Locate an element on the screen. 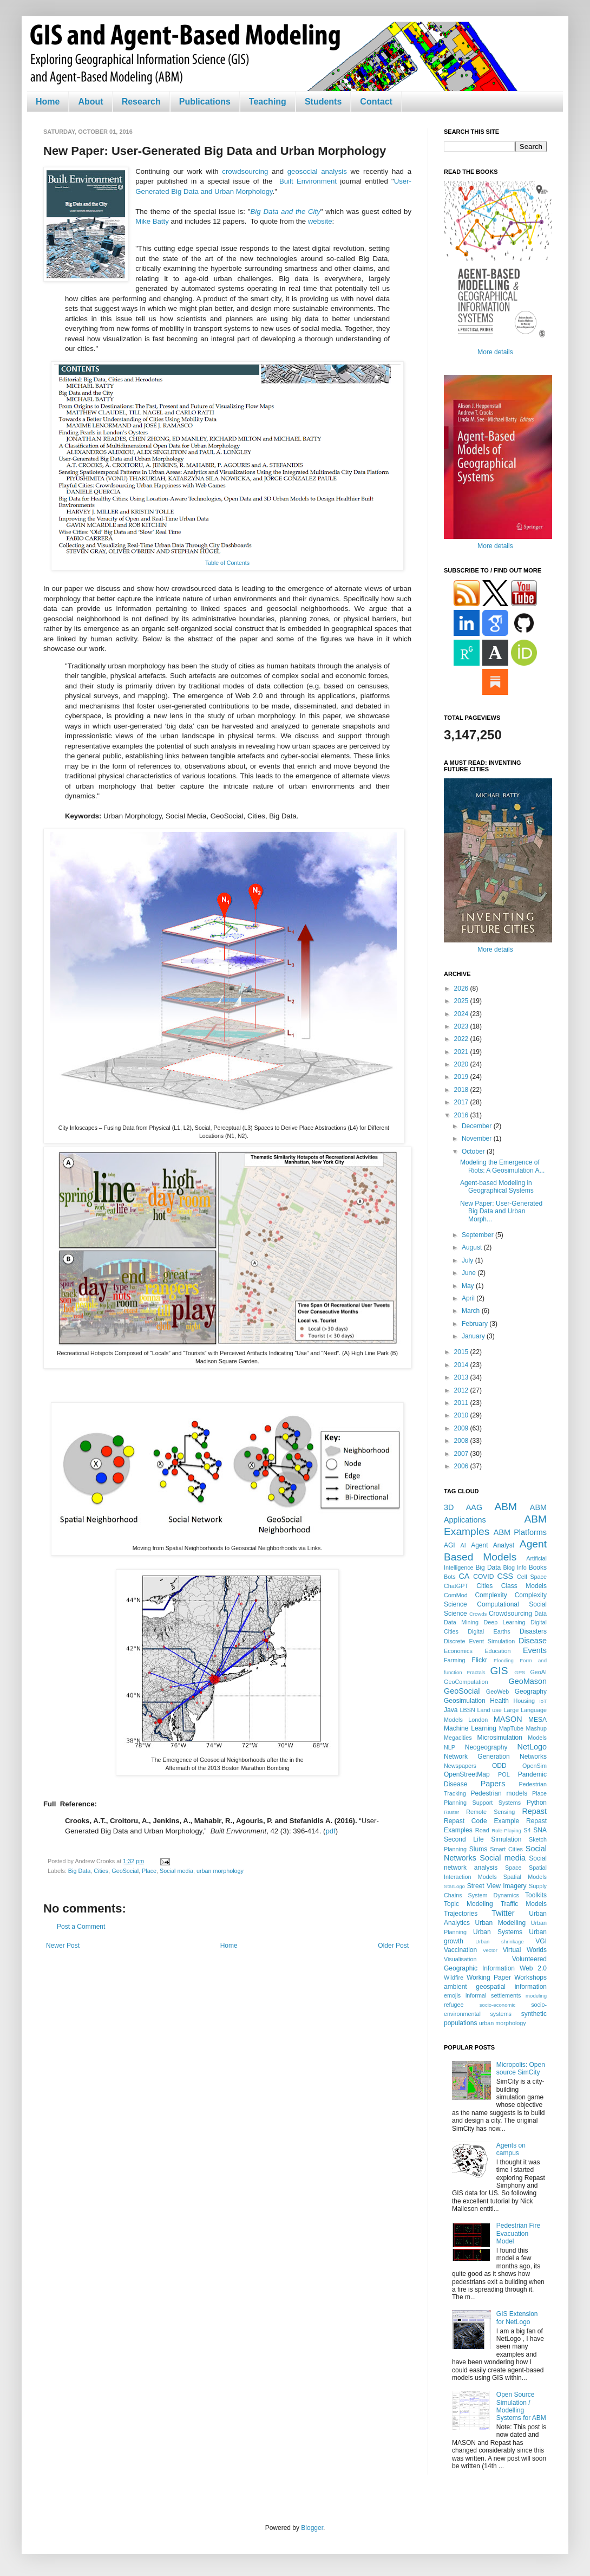 This screenshot has width=590, height=2576. 2019 is located at coordinates (462, 1077).